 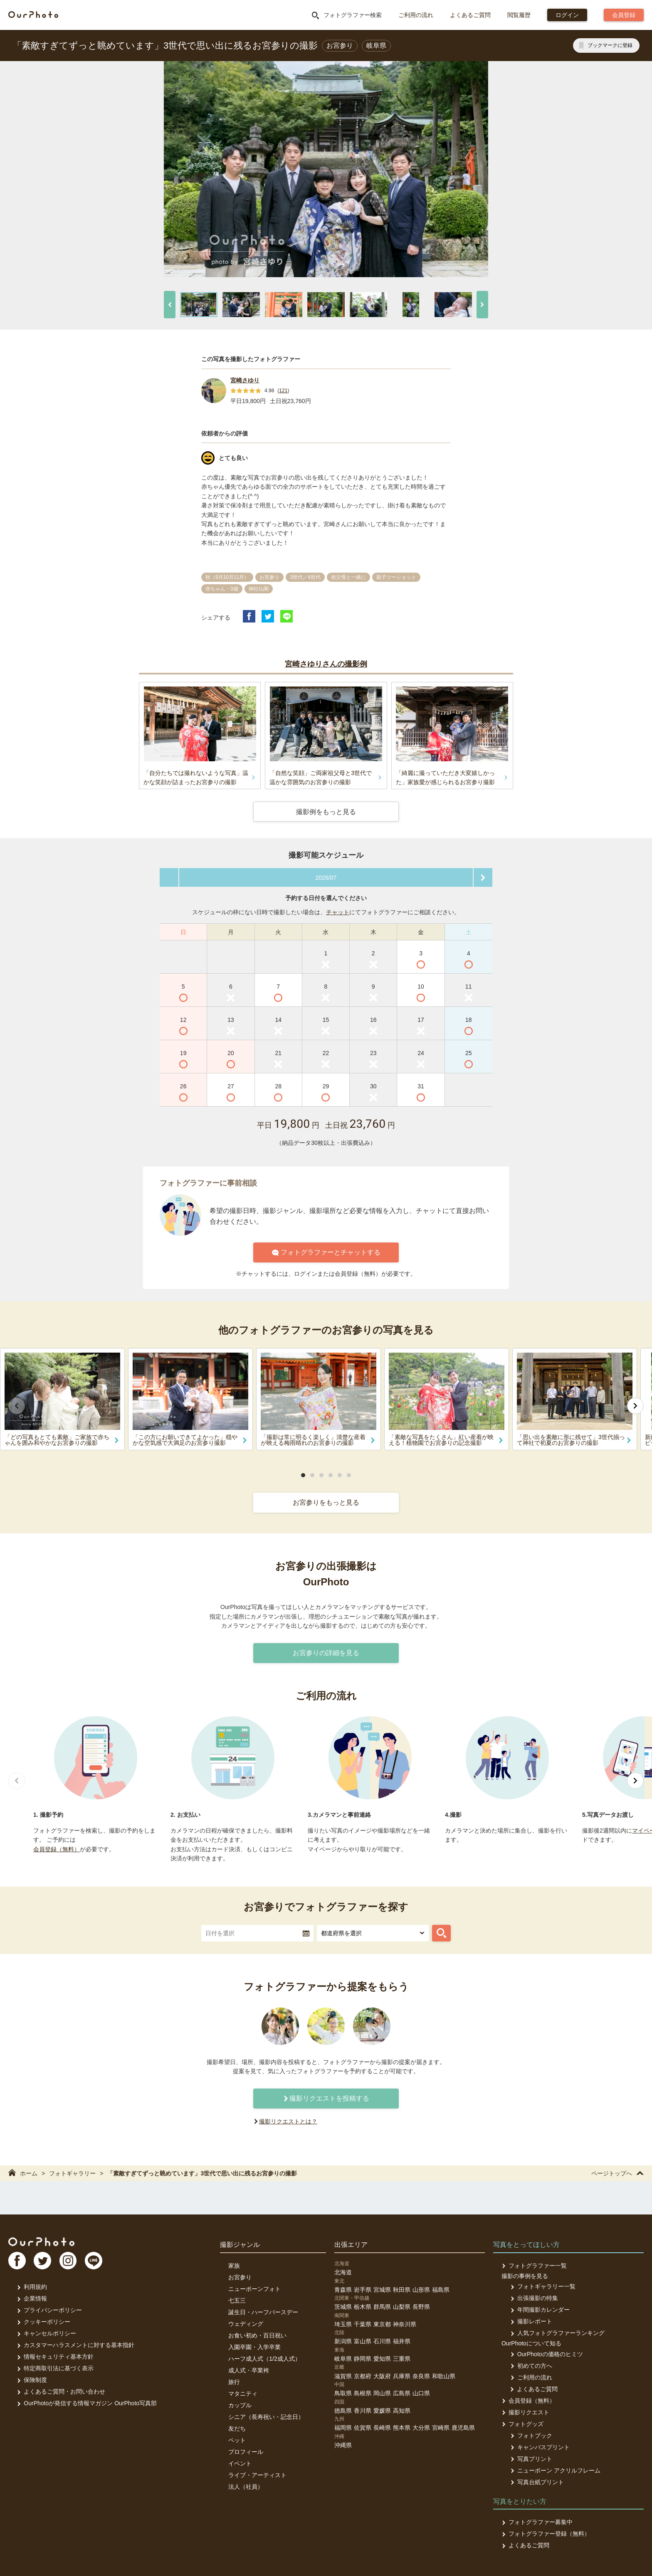 What do you see at coordinates (326, 2098) in the screenshot?
I see `撮影リクエストを投稿する` at bounding box center [326, 2098].